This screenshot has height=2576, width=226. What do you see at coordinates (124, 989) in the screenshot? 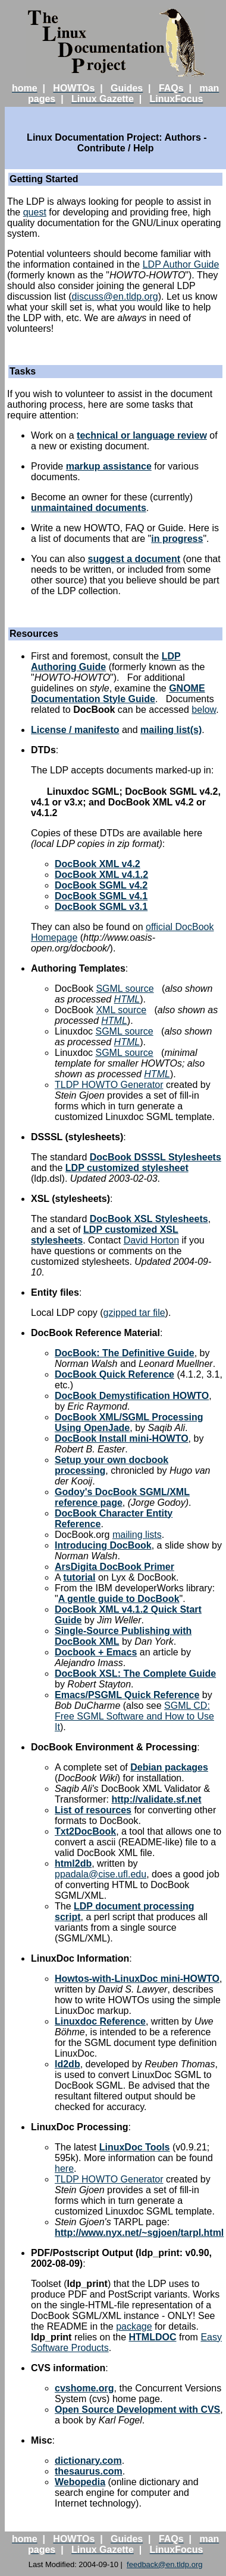
I see `SGML source` at bounding box center [124, 989].